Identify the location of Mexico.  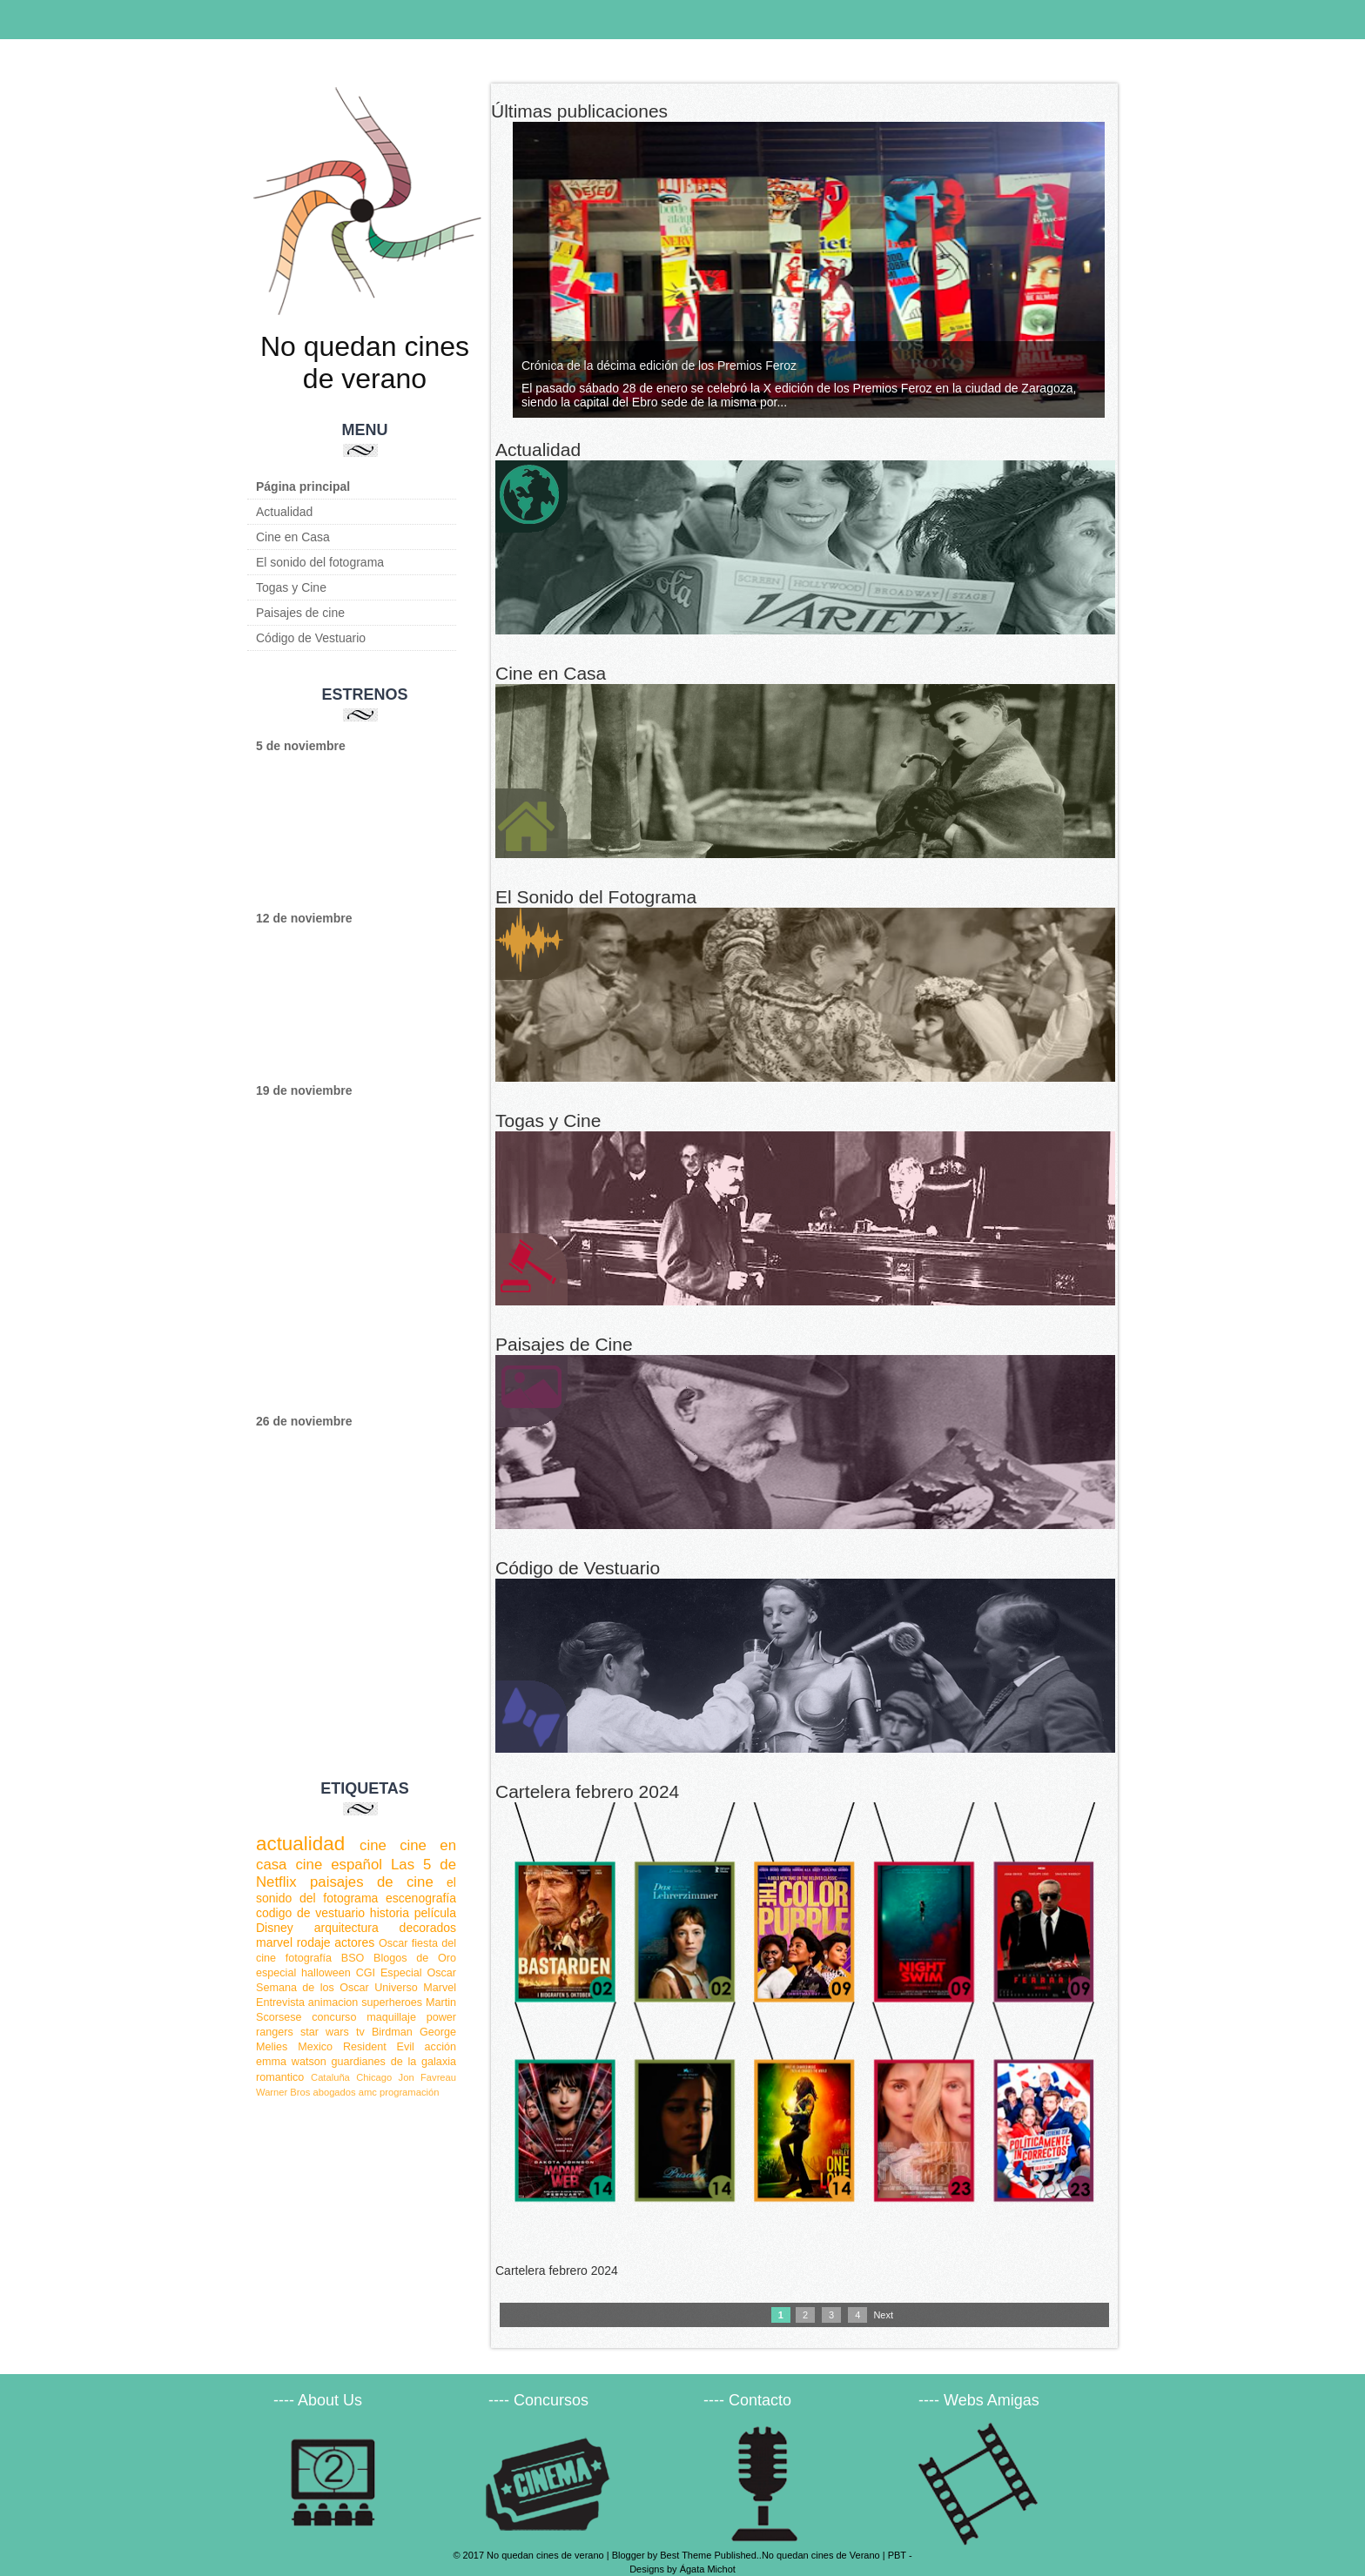
(315, 2047).